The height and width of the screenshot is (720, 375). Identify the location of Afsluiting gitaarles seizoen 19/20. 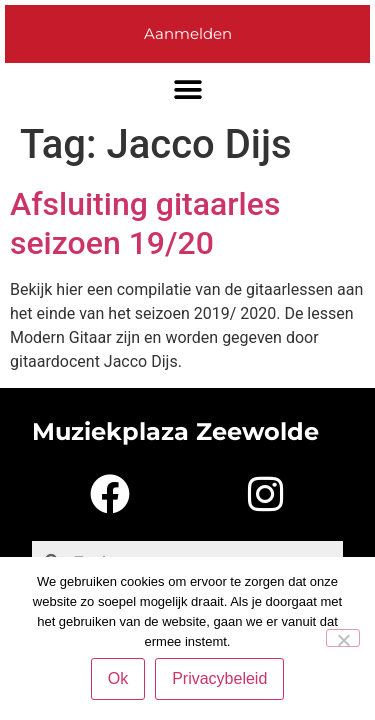
(145, 223).